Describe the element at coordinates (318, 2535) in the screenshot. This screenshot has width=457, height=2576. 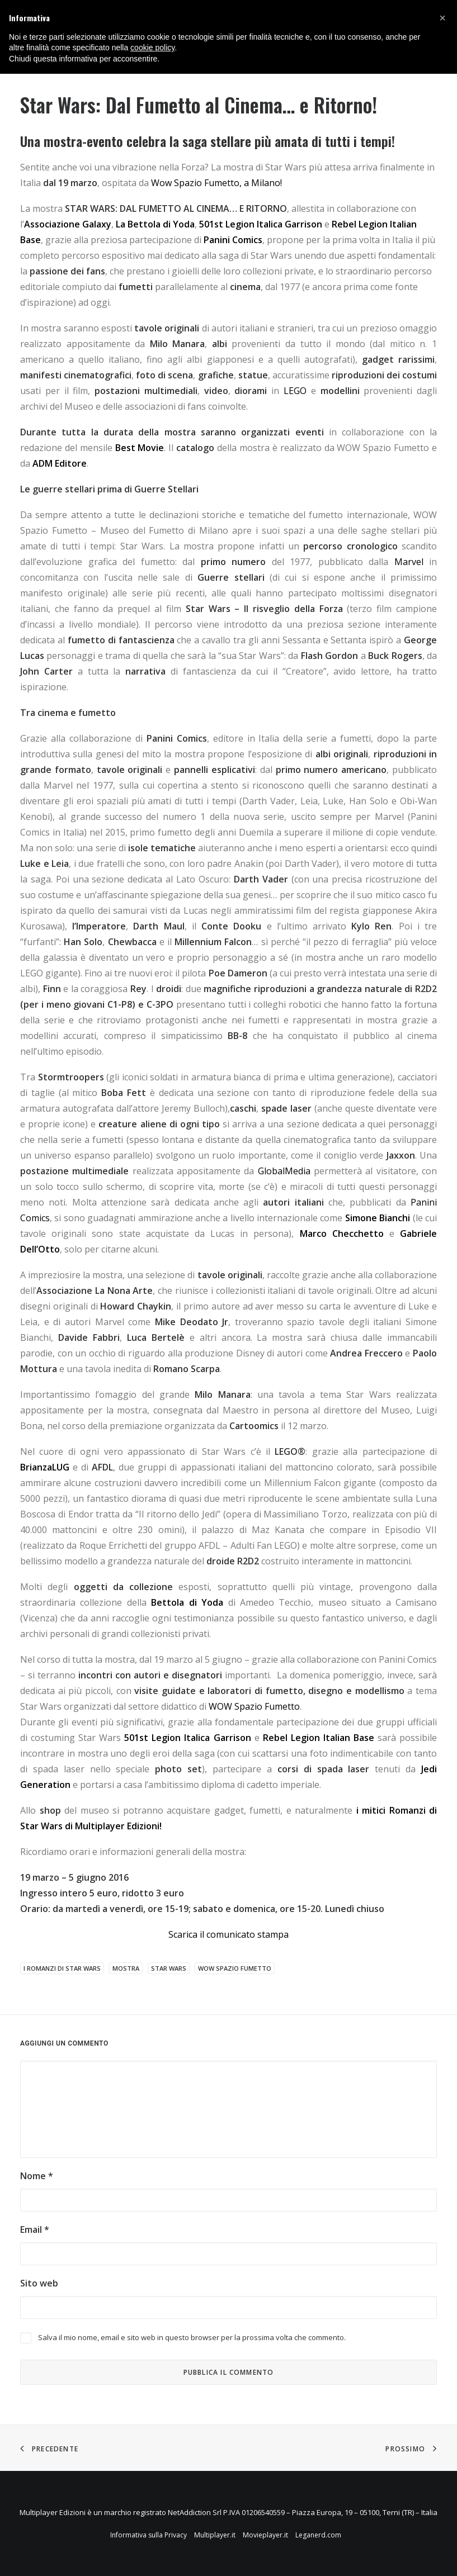
I see `Leganerd.com` at that location.